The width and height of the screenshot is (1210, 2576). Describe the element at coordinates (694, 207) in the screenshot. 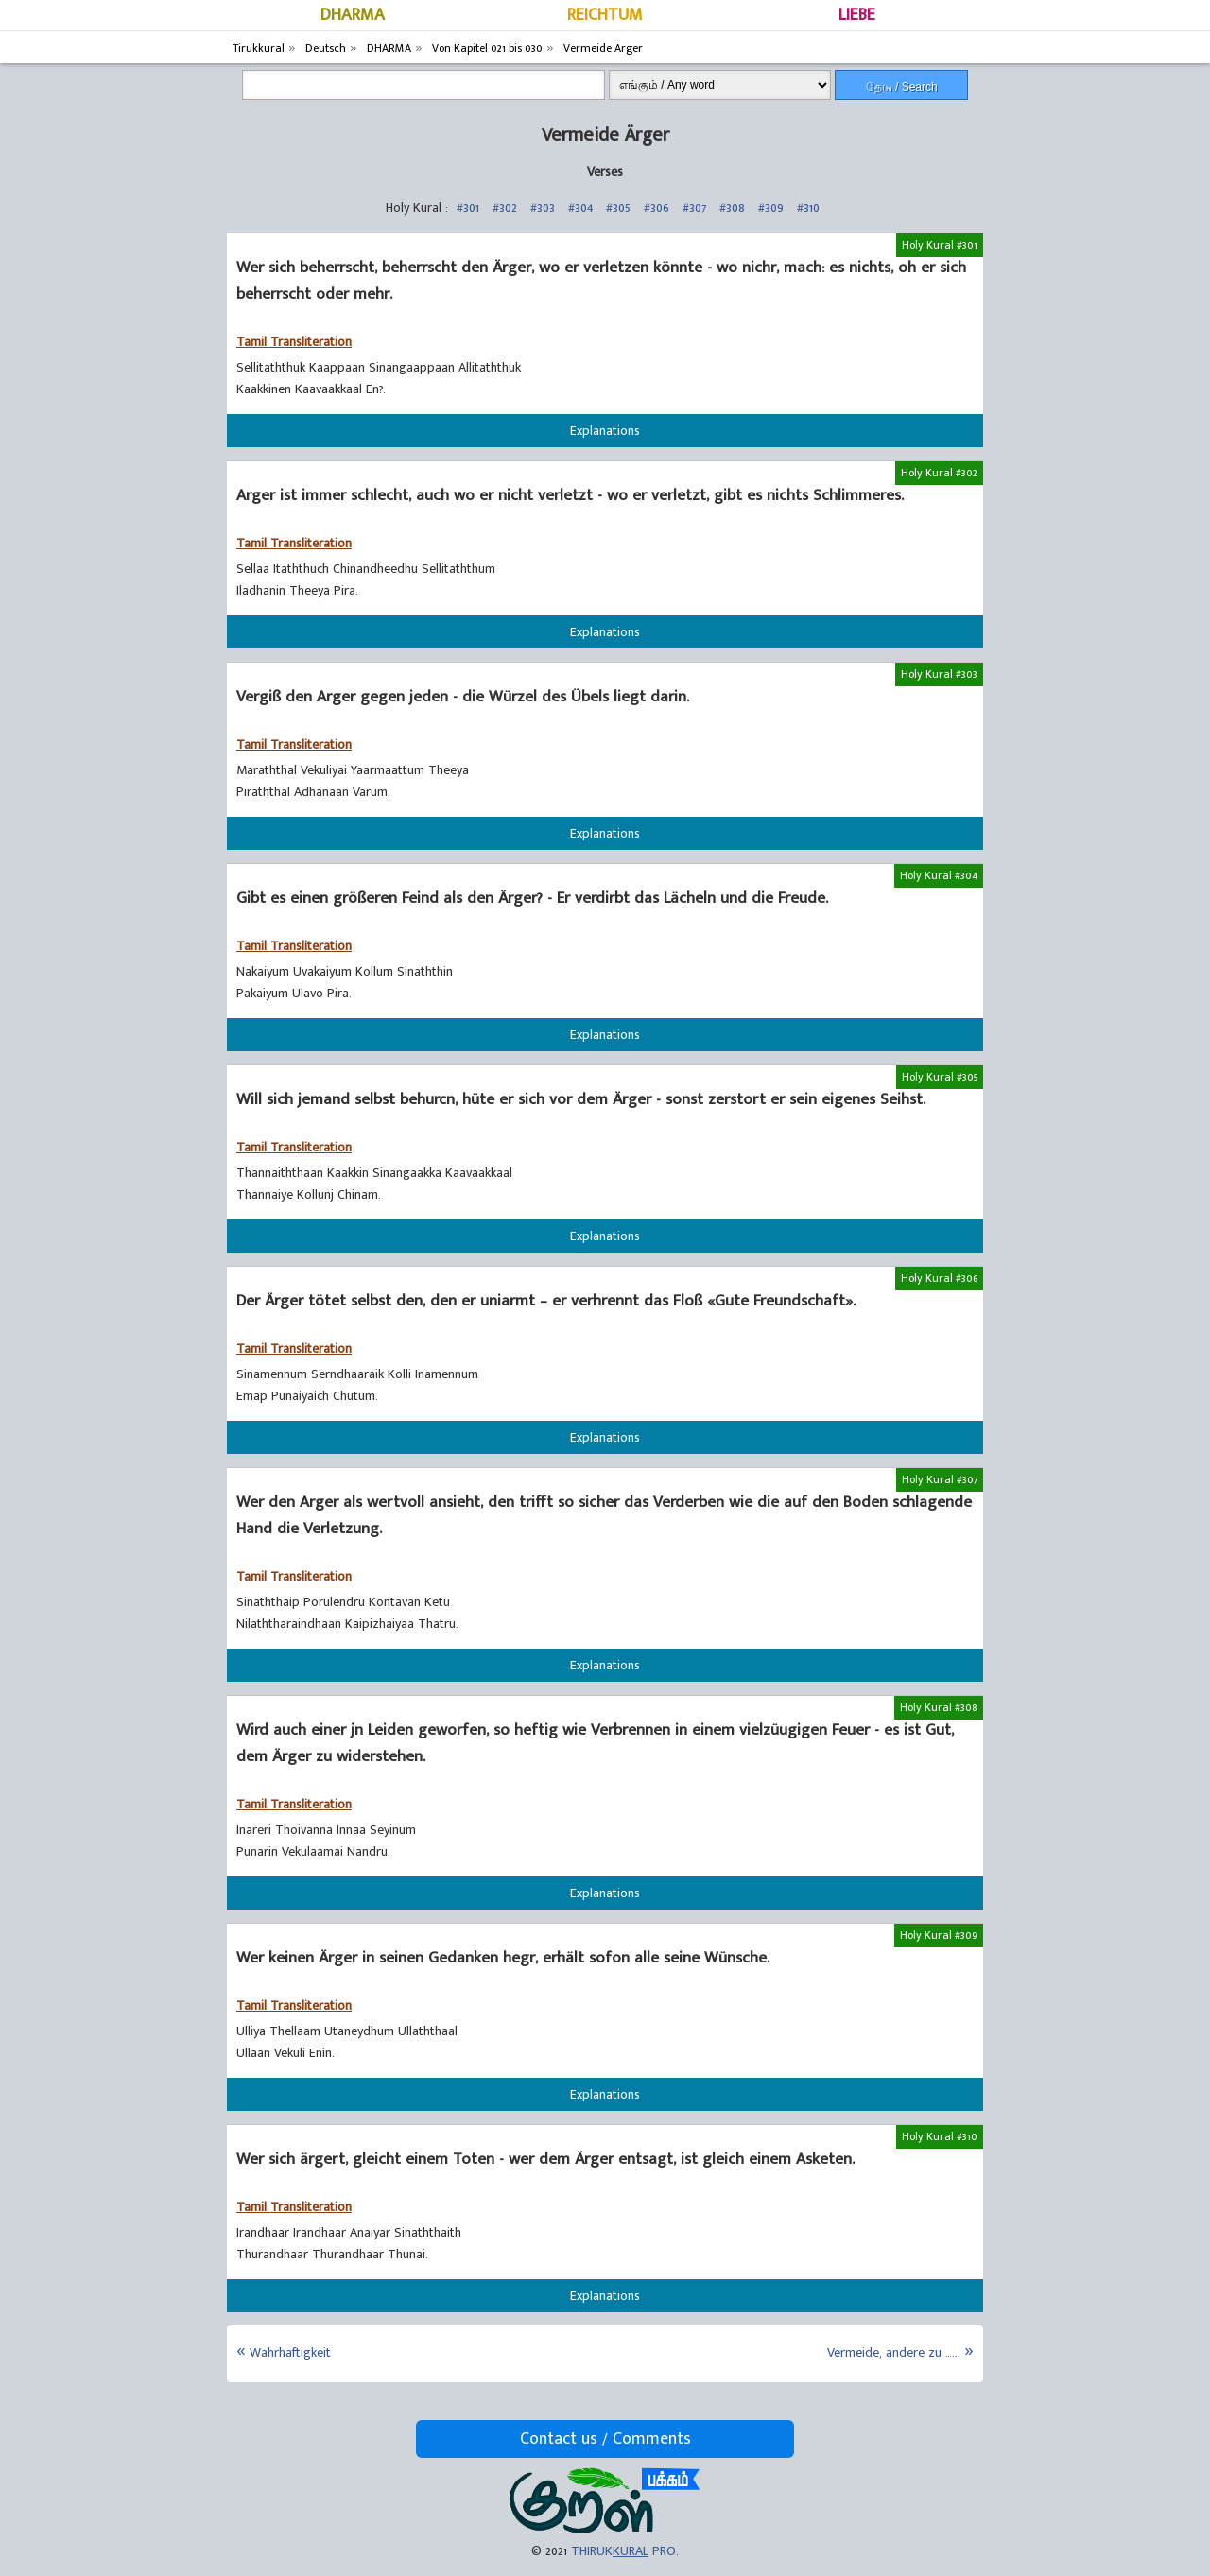

I see `#307` at that location.